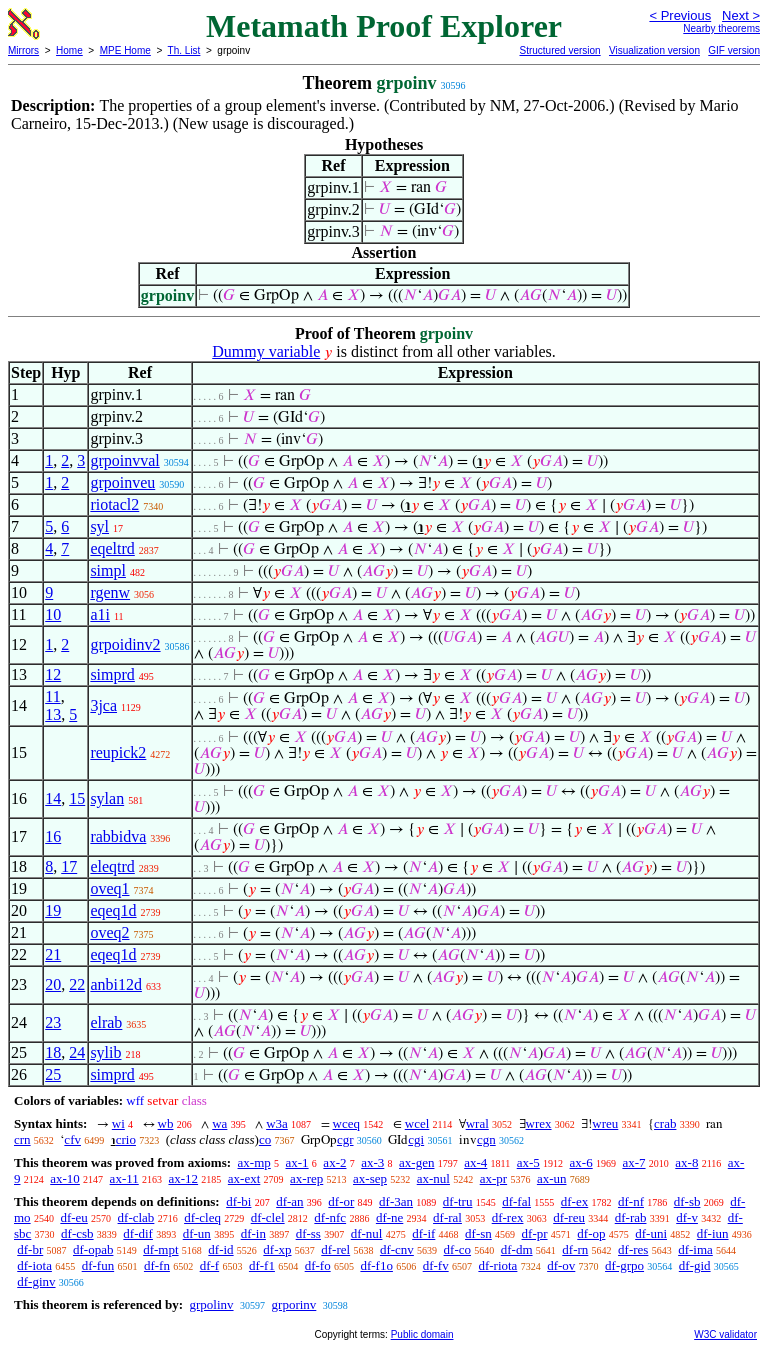 Image resolution: width=768 pixels, height=1351 pixels. What do you see at coordinates (341, 1201) in the screenshot?
I see `df-or` at bounding box center [341, 1201].